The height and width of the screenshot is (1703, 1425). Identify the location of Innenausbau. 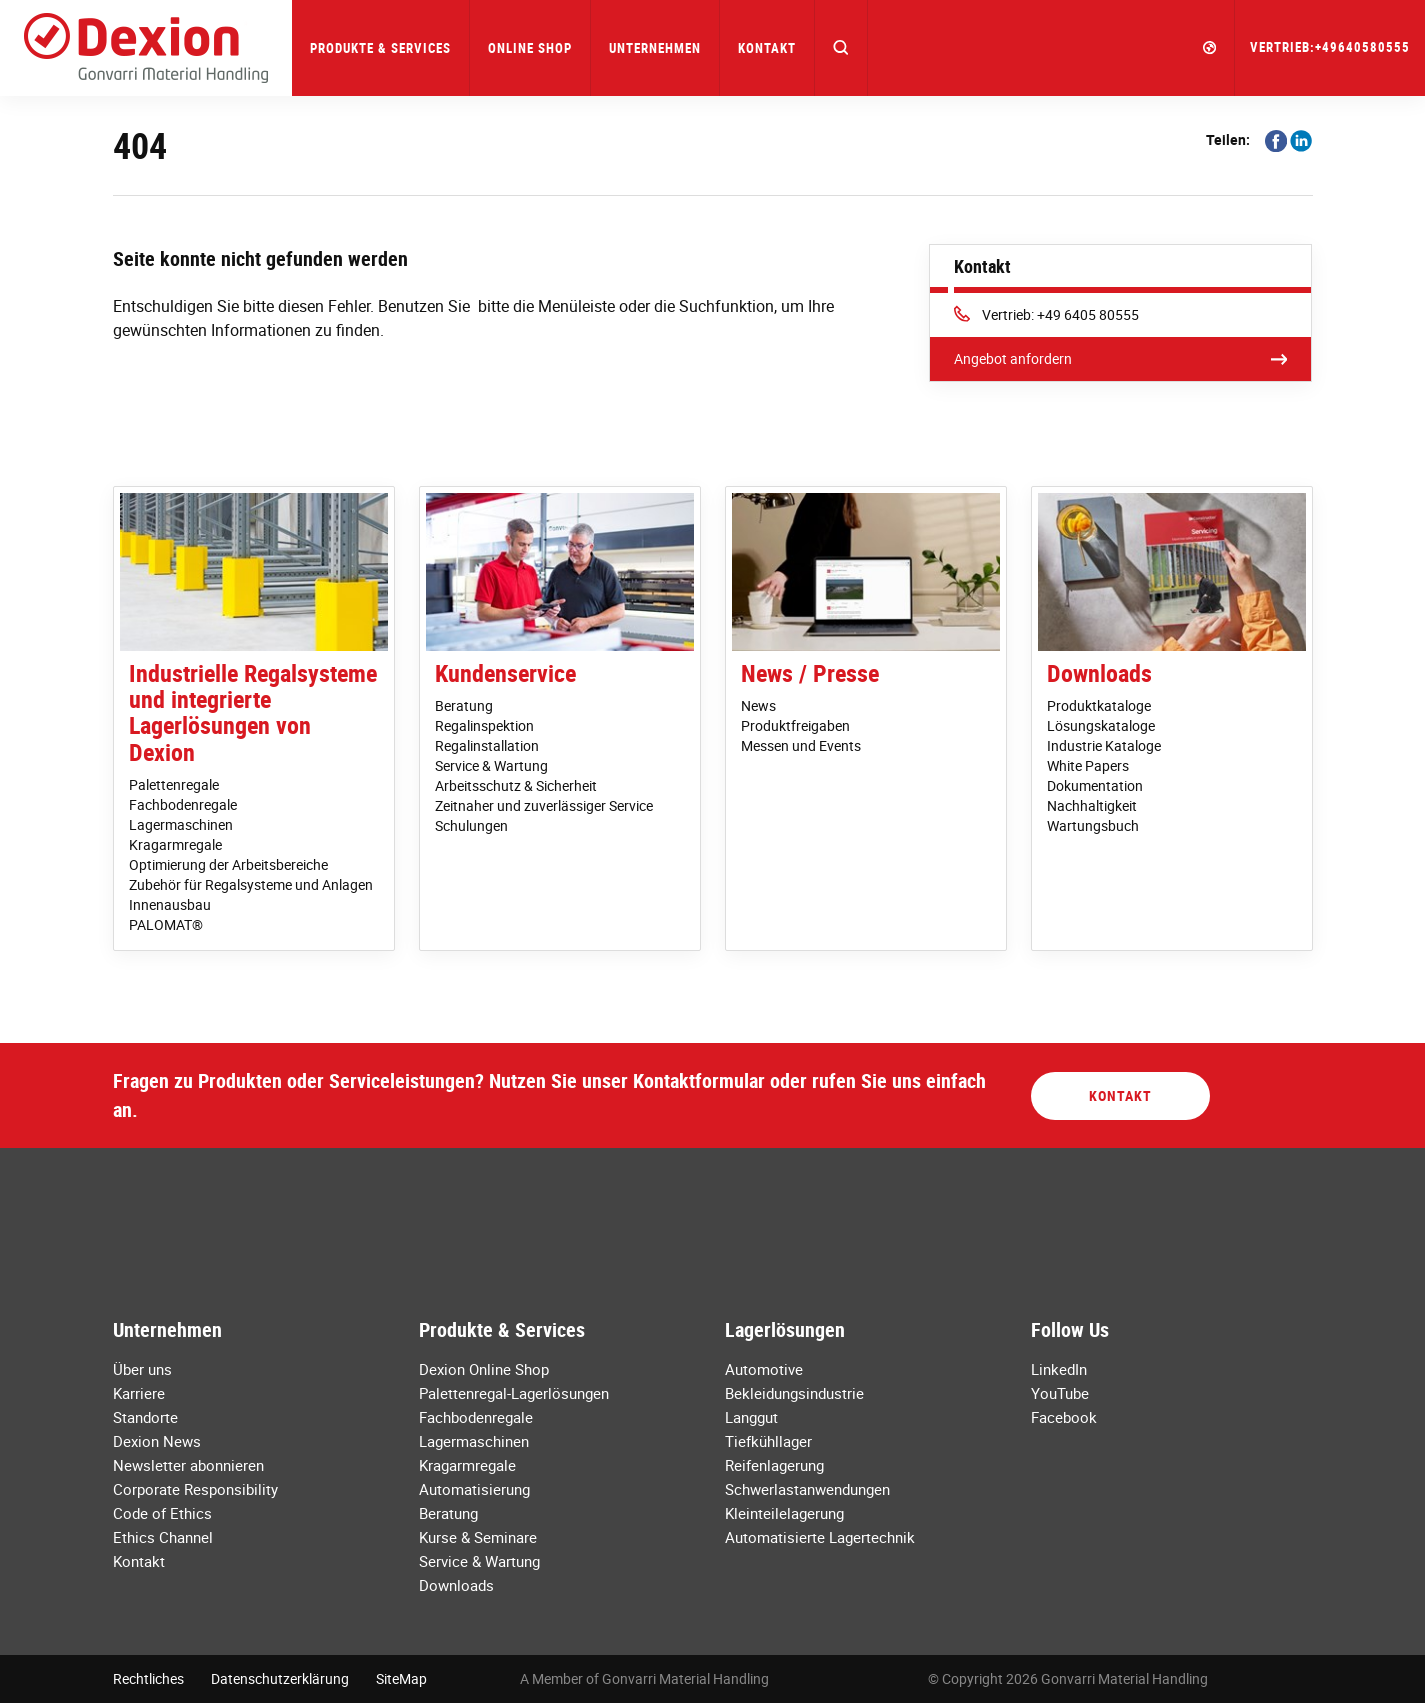
(170, 904).